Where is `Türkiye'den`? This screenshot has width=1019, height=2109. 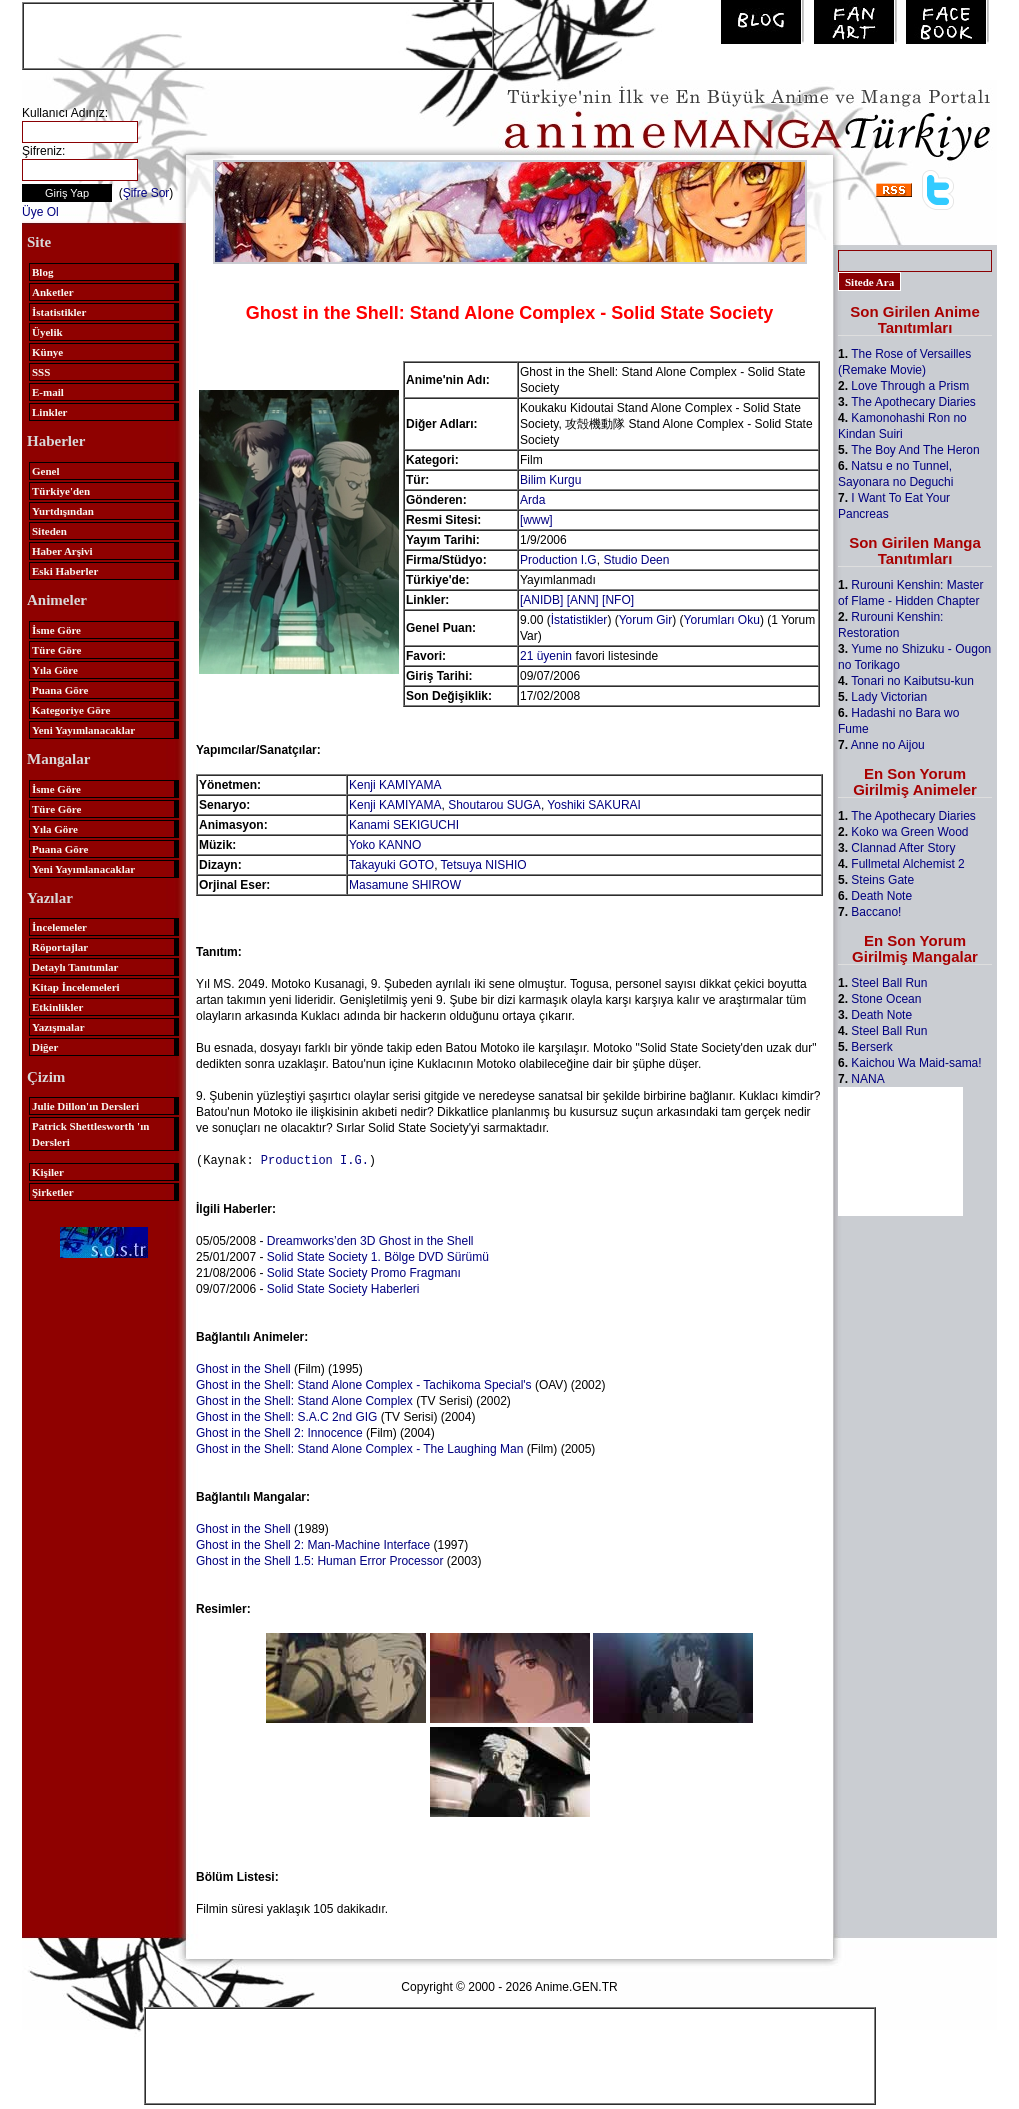 Türkiye'den is located at coordinates (61, 491).